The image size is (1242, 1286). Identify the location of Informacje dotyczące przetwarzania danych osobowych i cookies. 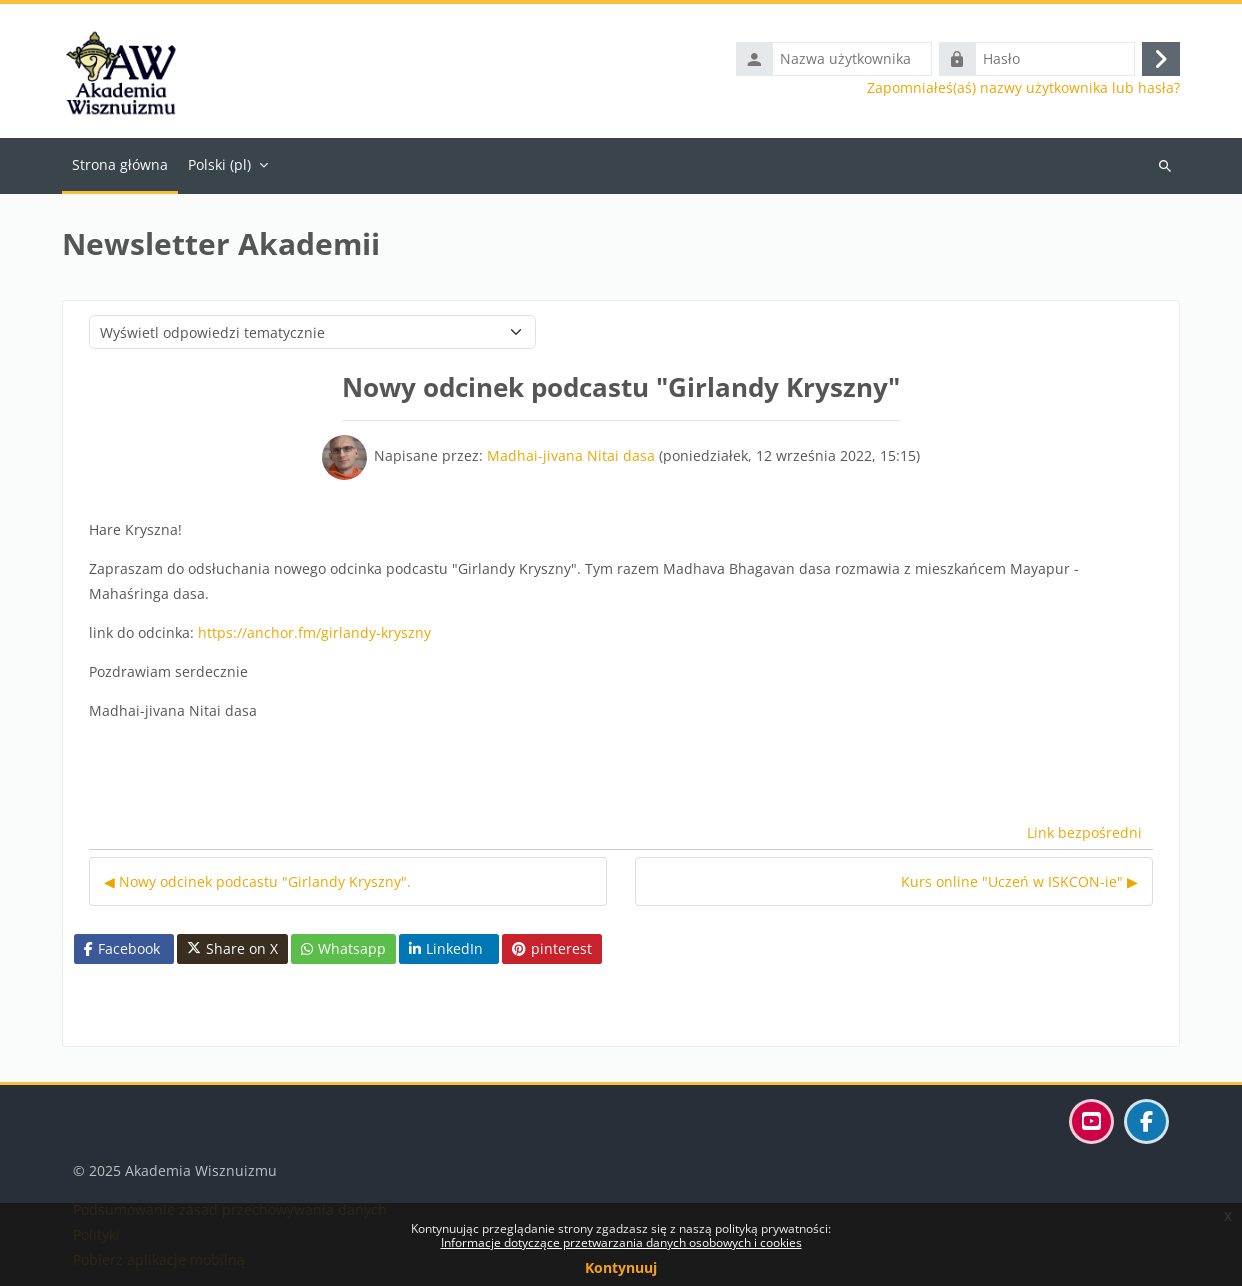
(621, 1242).